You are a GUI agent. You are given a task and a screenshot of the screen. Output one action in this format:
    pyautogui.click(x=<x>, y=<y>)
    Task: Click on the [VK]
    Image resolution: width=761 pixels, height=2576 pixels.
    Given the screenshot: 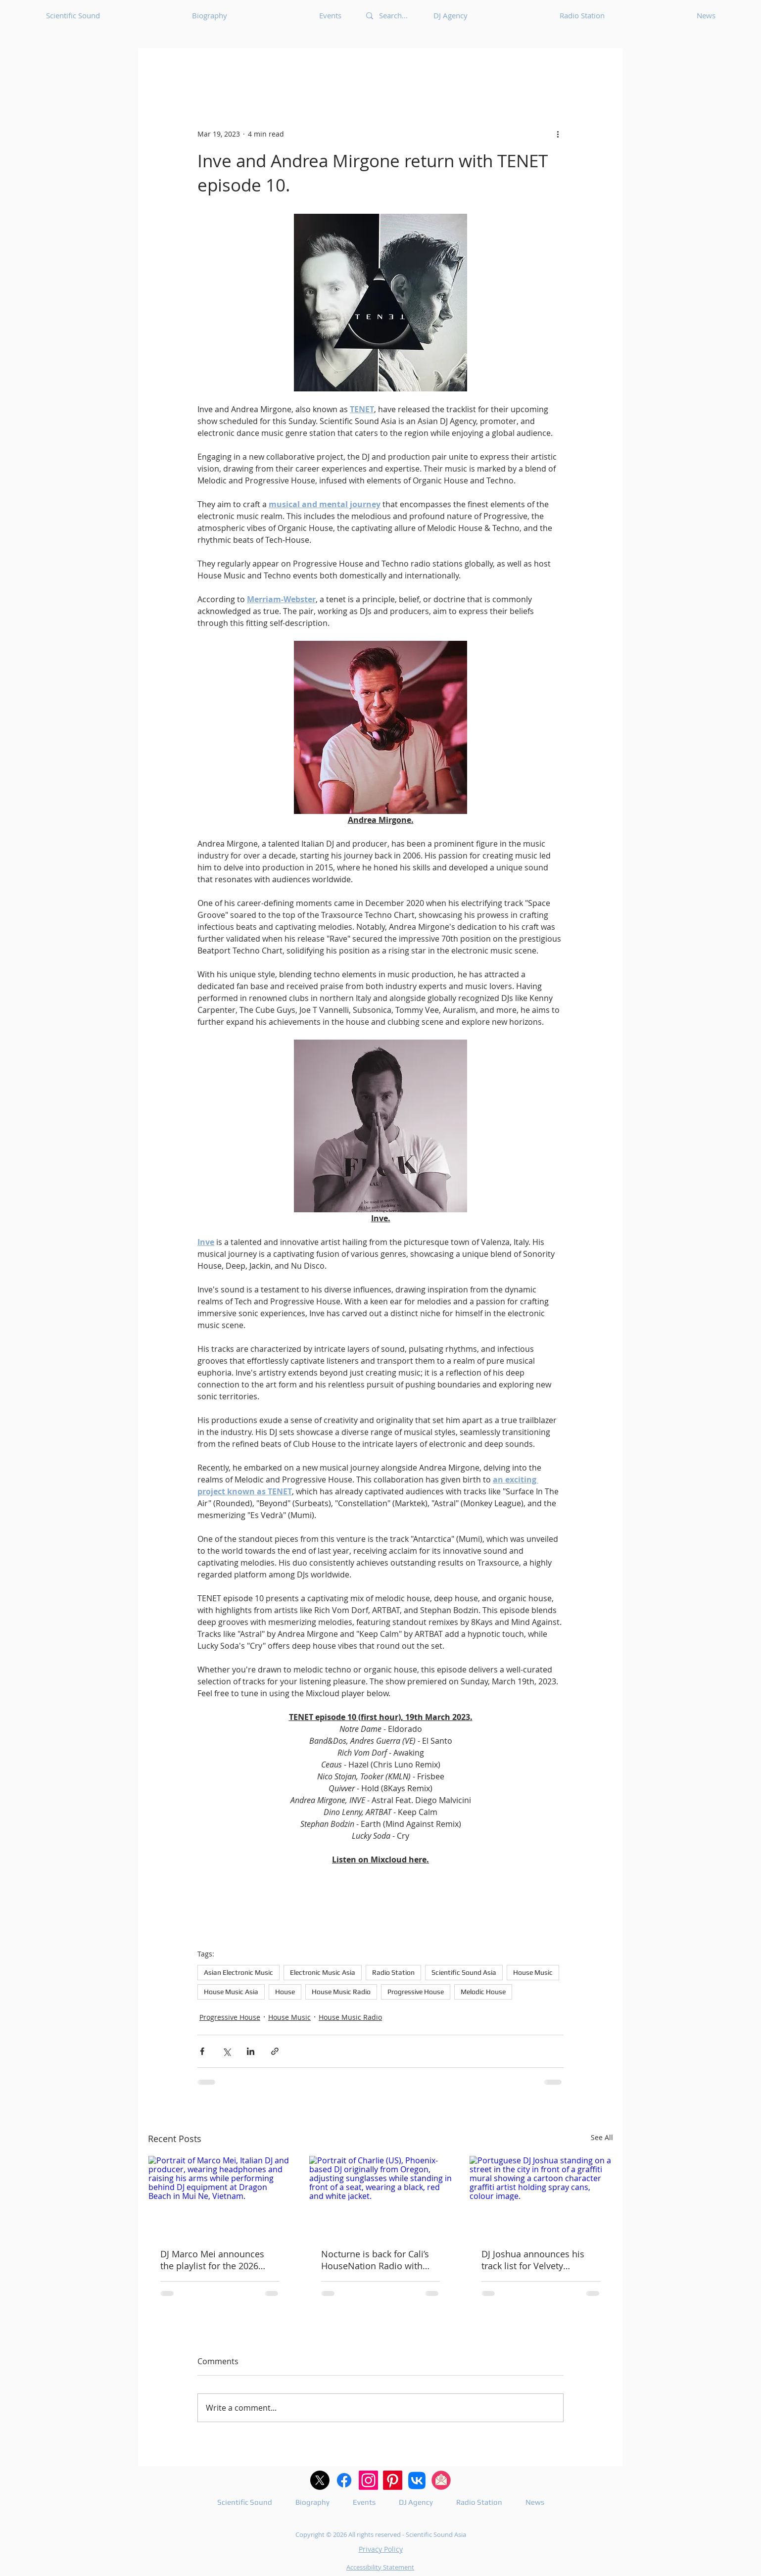 What is the action you would take?
    pyautogui.click(x=417, y=2480)
    